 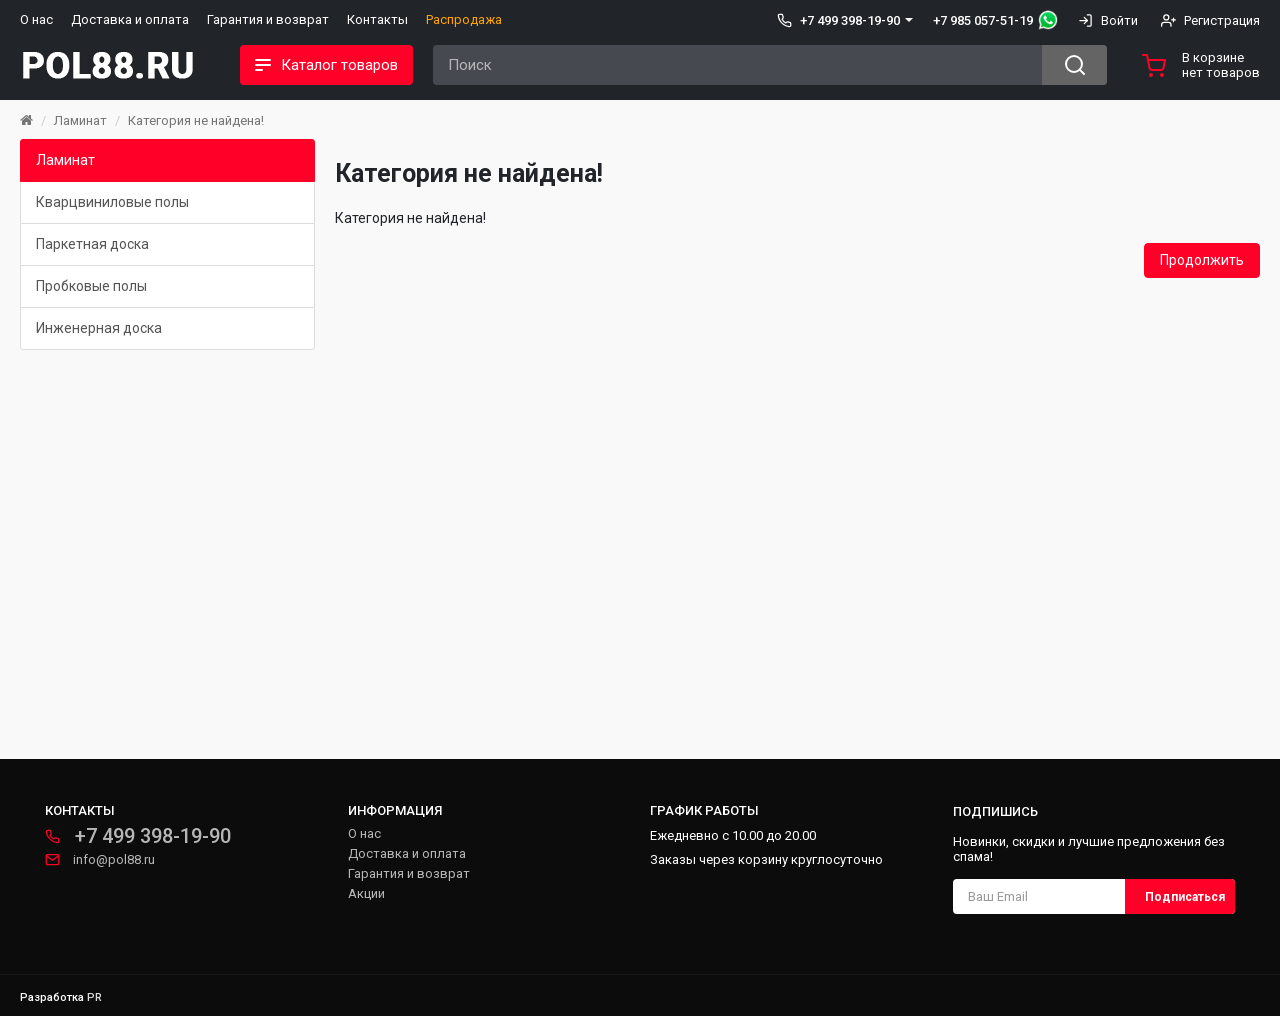 What do you see at coordinates (196, 120) in the screenshot?
I see `Категория не найдена!` at bounding box center [196, 120].